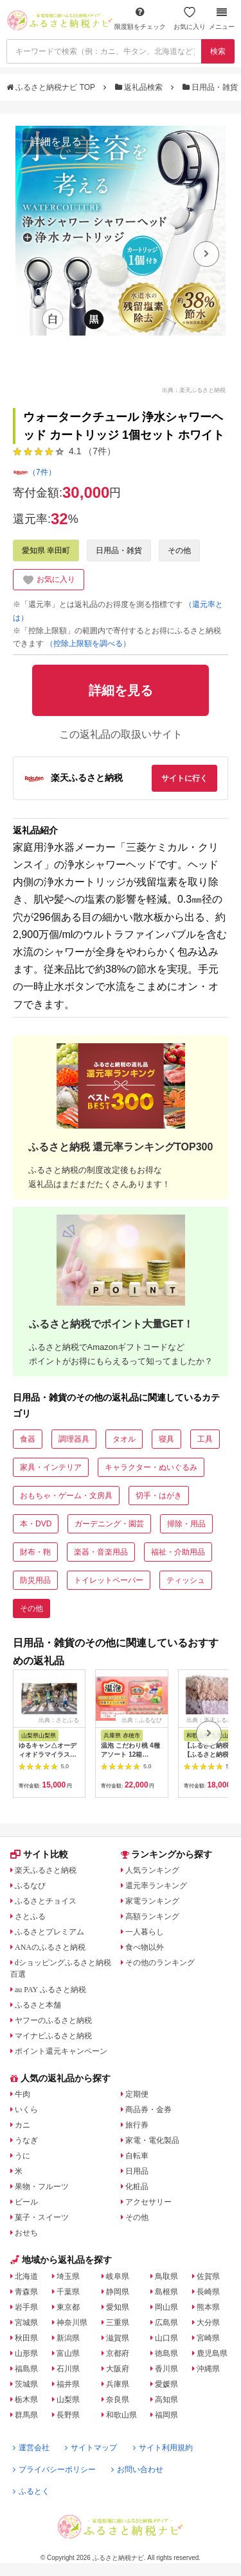  What do you see at coordinates (121, 2415) in the screenshot?
I see `和歌山県` at bounding box center [121, 2415].